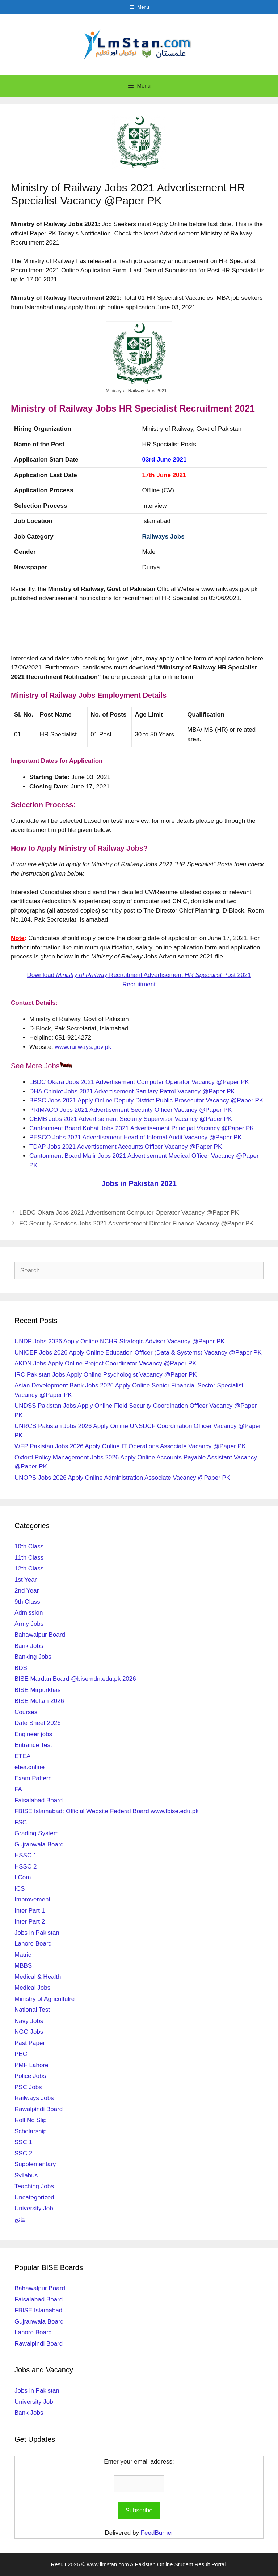 Image resolution: width=278 pixels, height=2576 pixels. Describe the element at coordinates (28, 1612) in the screenshot. I see `Admission` at that location.